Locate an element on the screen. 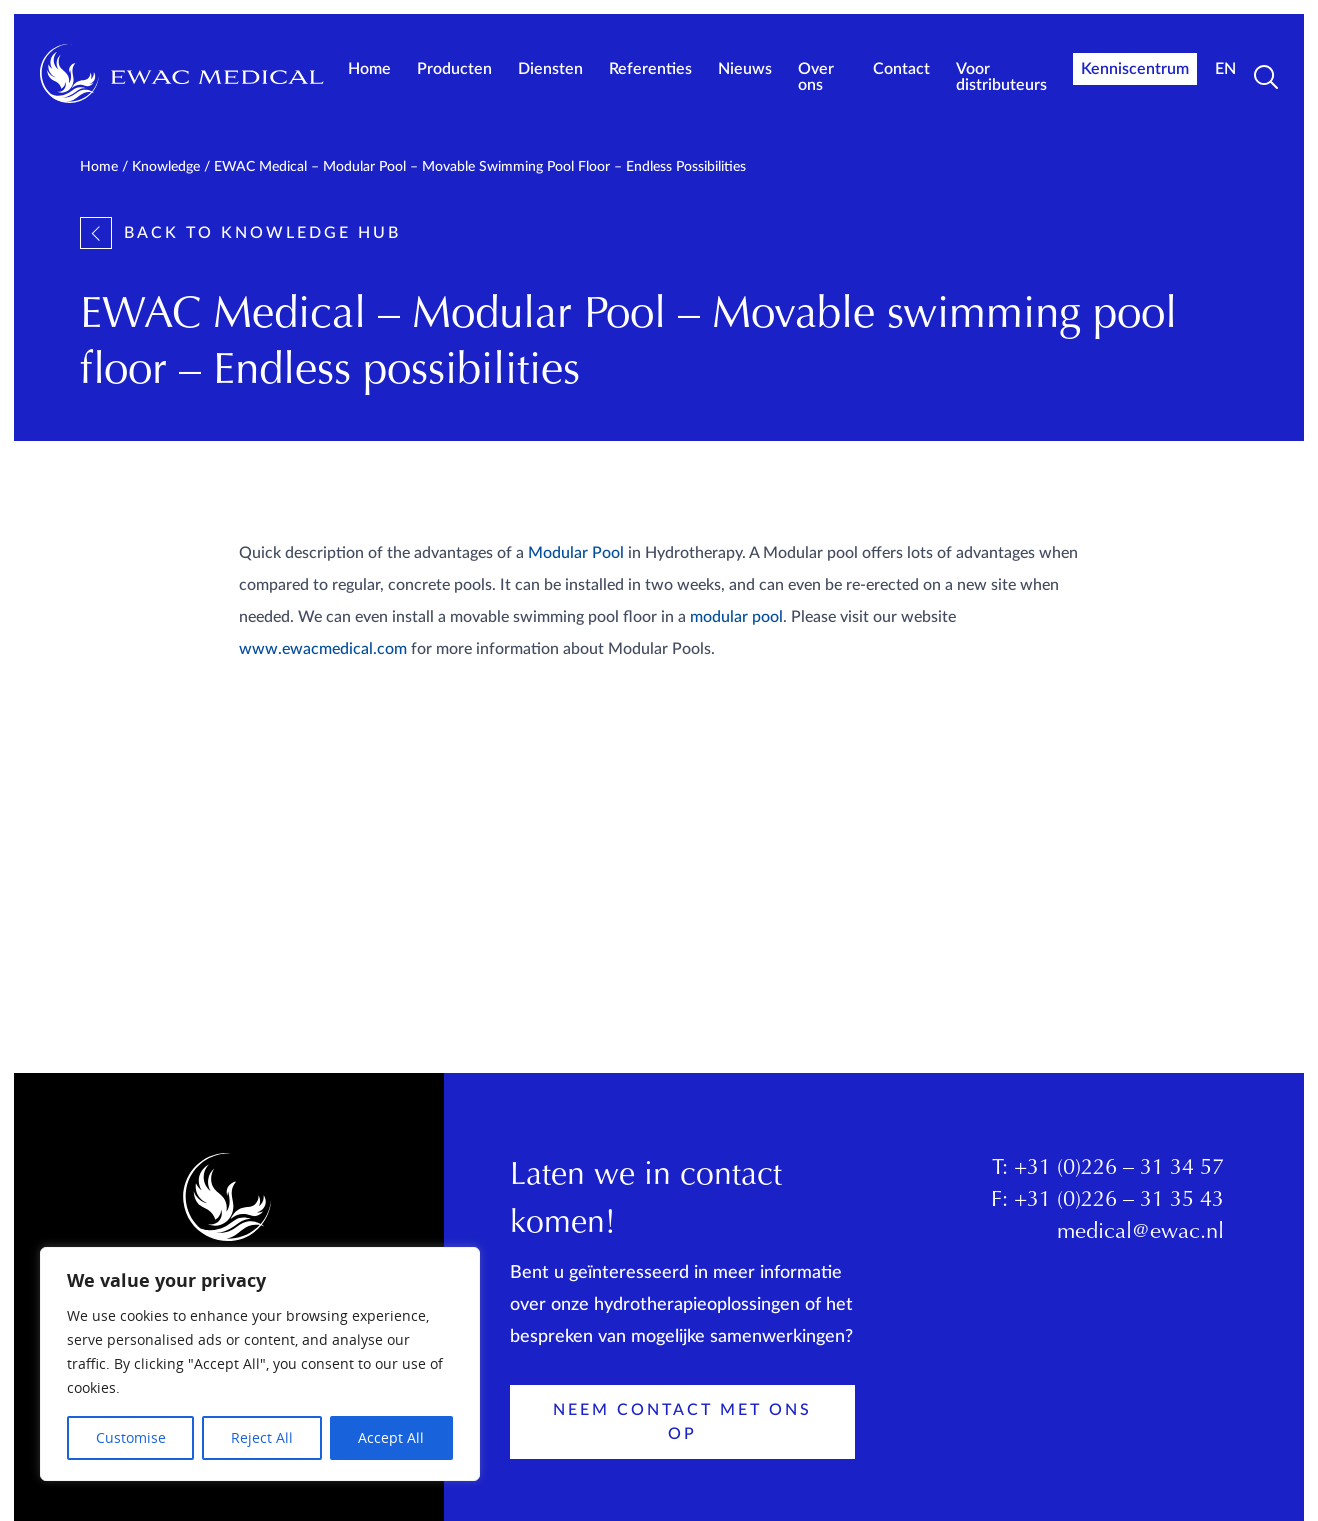 The image size is (1318, 1521). Accept All is located at coordinates (391, 1437).